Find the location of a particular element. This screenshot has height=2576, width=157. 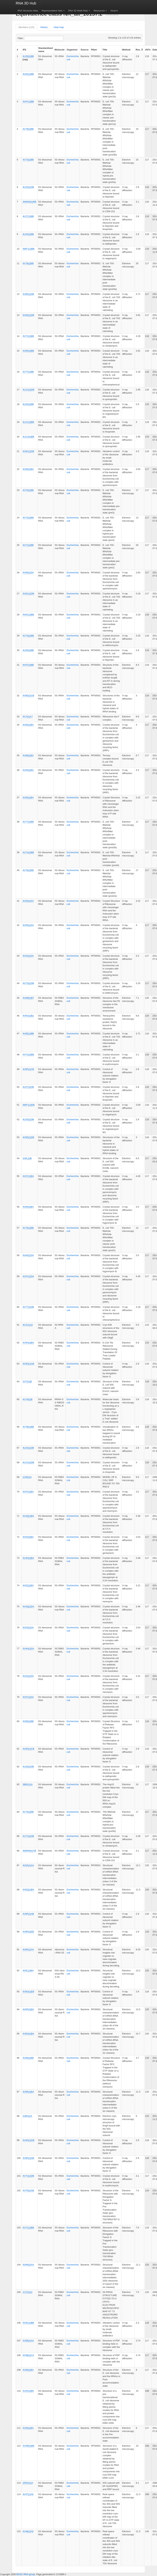

4V9O|1|GB is located at coordinates (28, 2140).